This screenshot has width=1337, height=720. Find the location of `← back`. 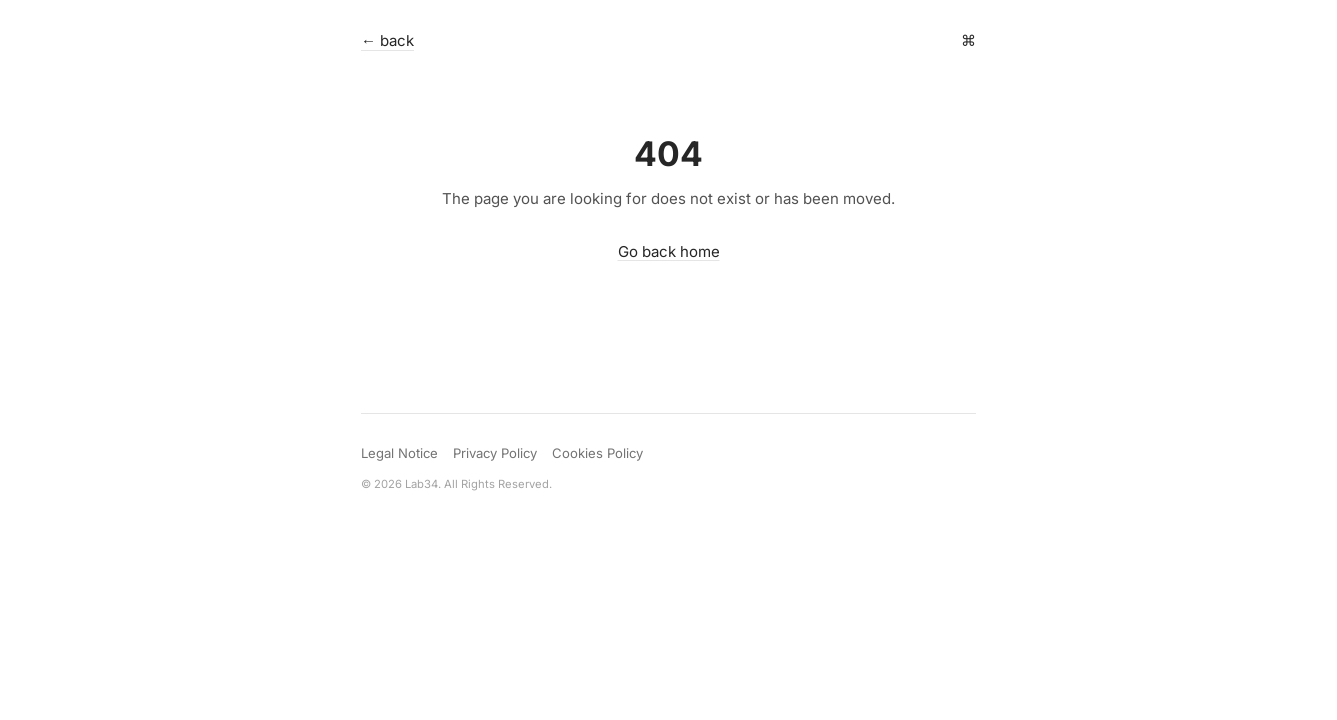

← back is located at coordinates (387, 40).